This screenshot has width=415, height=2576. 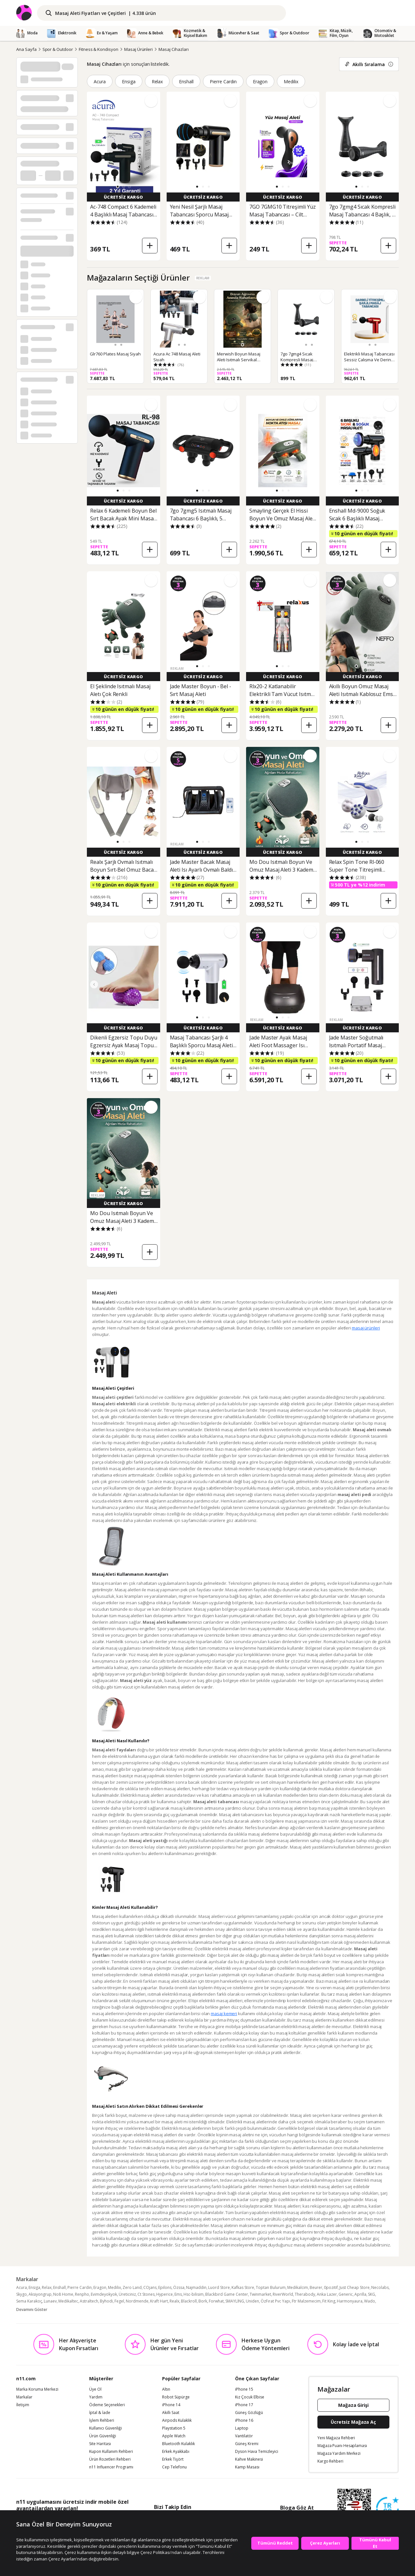 I want to click on [Güven Damgasi], so click(x=387, y=2508).